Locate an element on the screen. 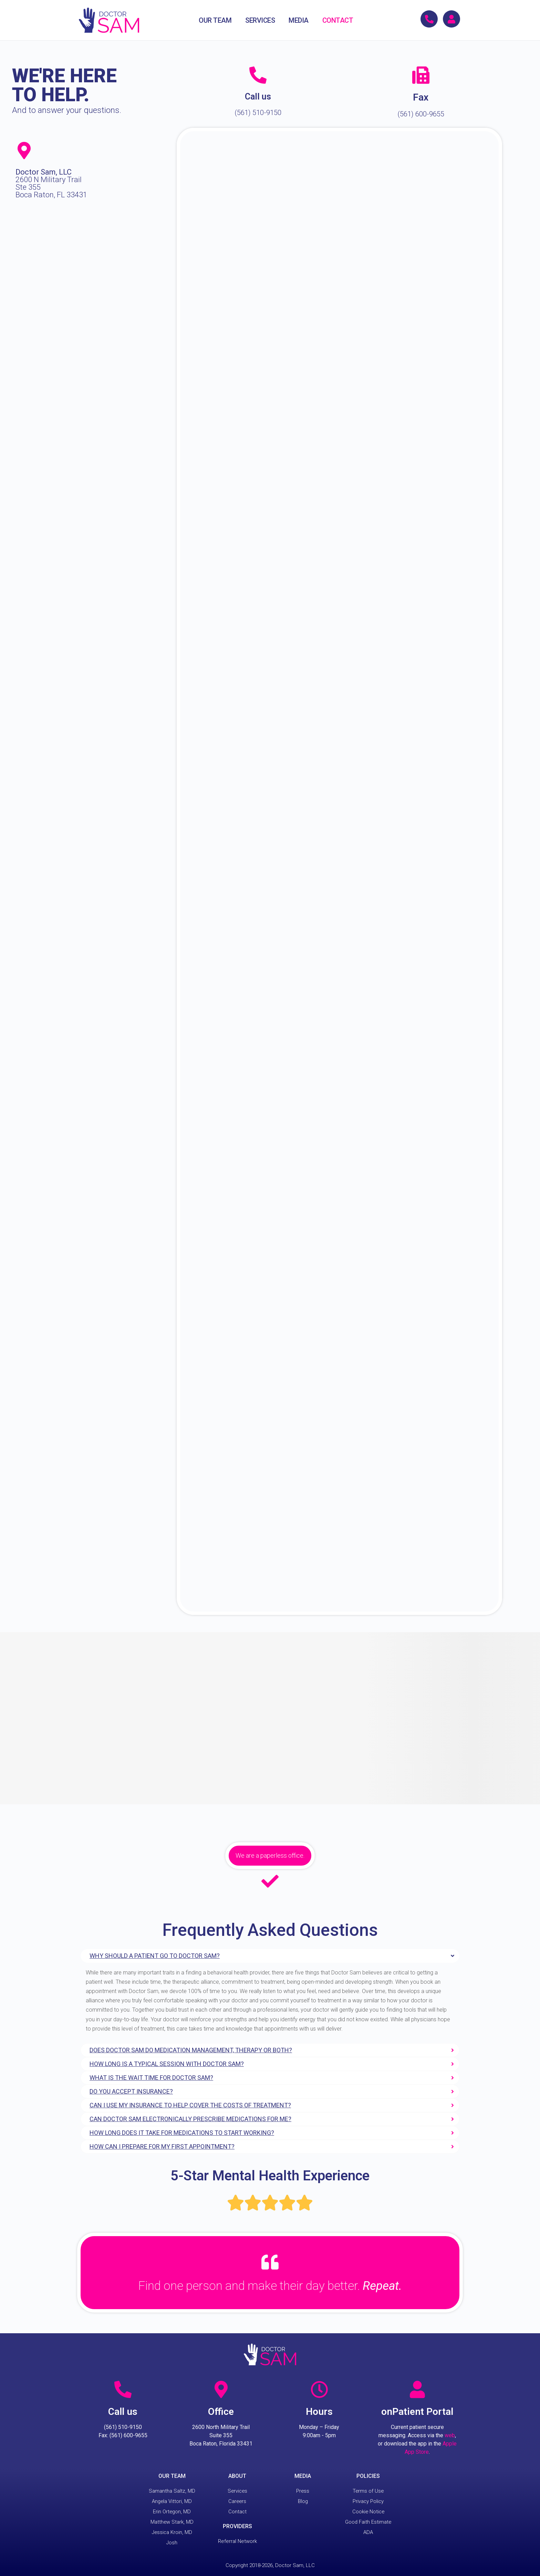 Image resolution: width=540 pixels, height=2576 pixels. Services is located at coordinates (237, 2491).